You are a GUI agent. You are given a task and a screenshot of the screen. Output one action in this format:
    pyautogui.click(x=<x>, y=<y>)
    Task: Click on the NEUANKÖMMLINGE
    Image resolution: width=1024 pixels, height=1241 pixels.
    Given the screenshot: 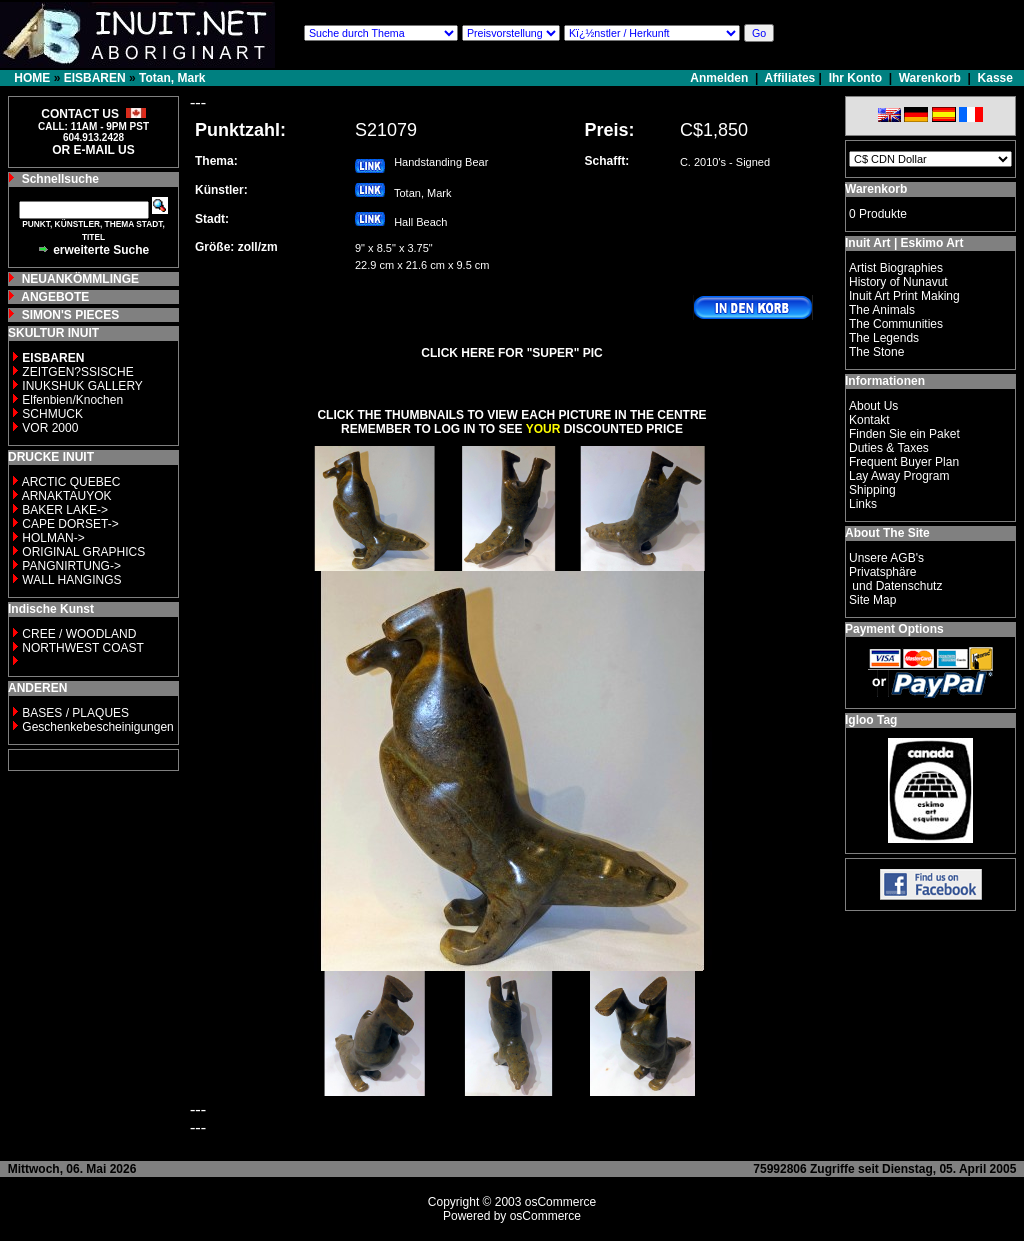 What is the action you would take?
    pyautogui.click(x=80, y=279)
    